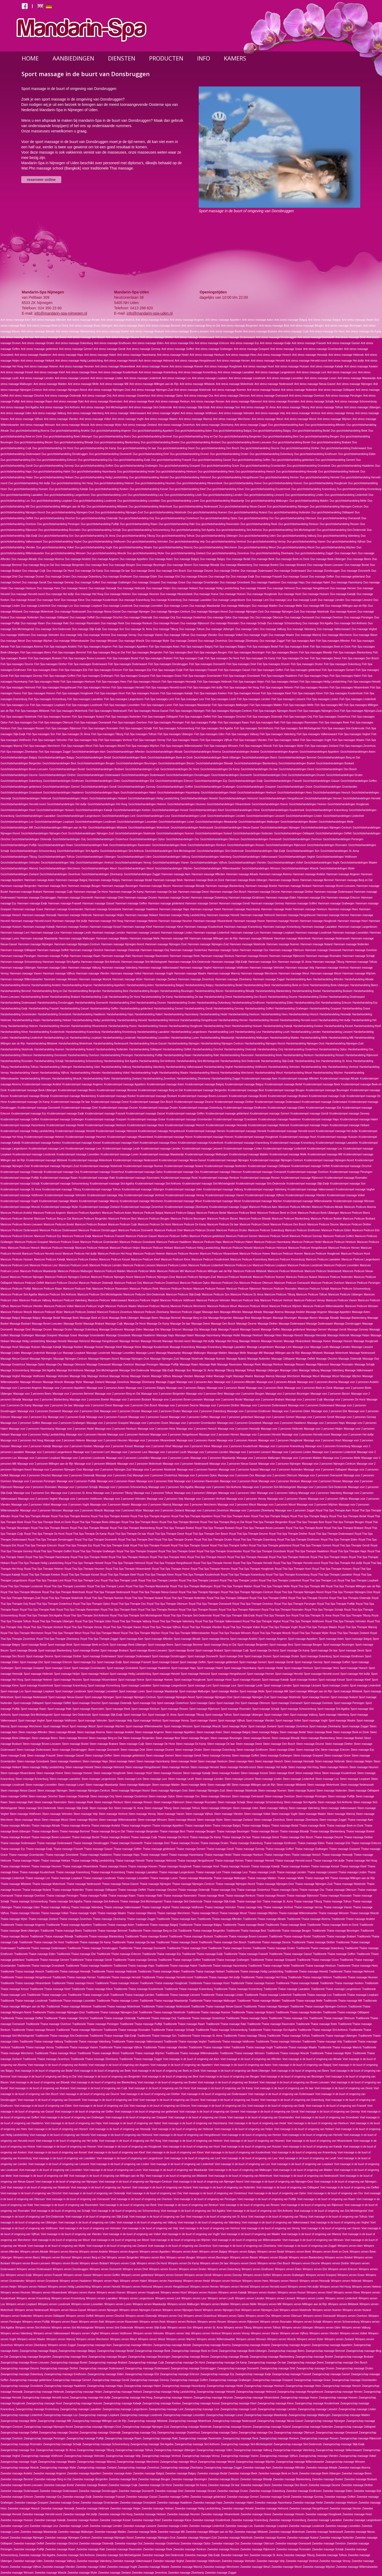  Describe the element at coordinates (127, 687) in the screenshot. I see `Fish Spa massages Herveld` at that location.